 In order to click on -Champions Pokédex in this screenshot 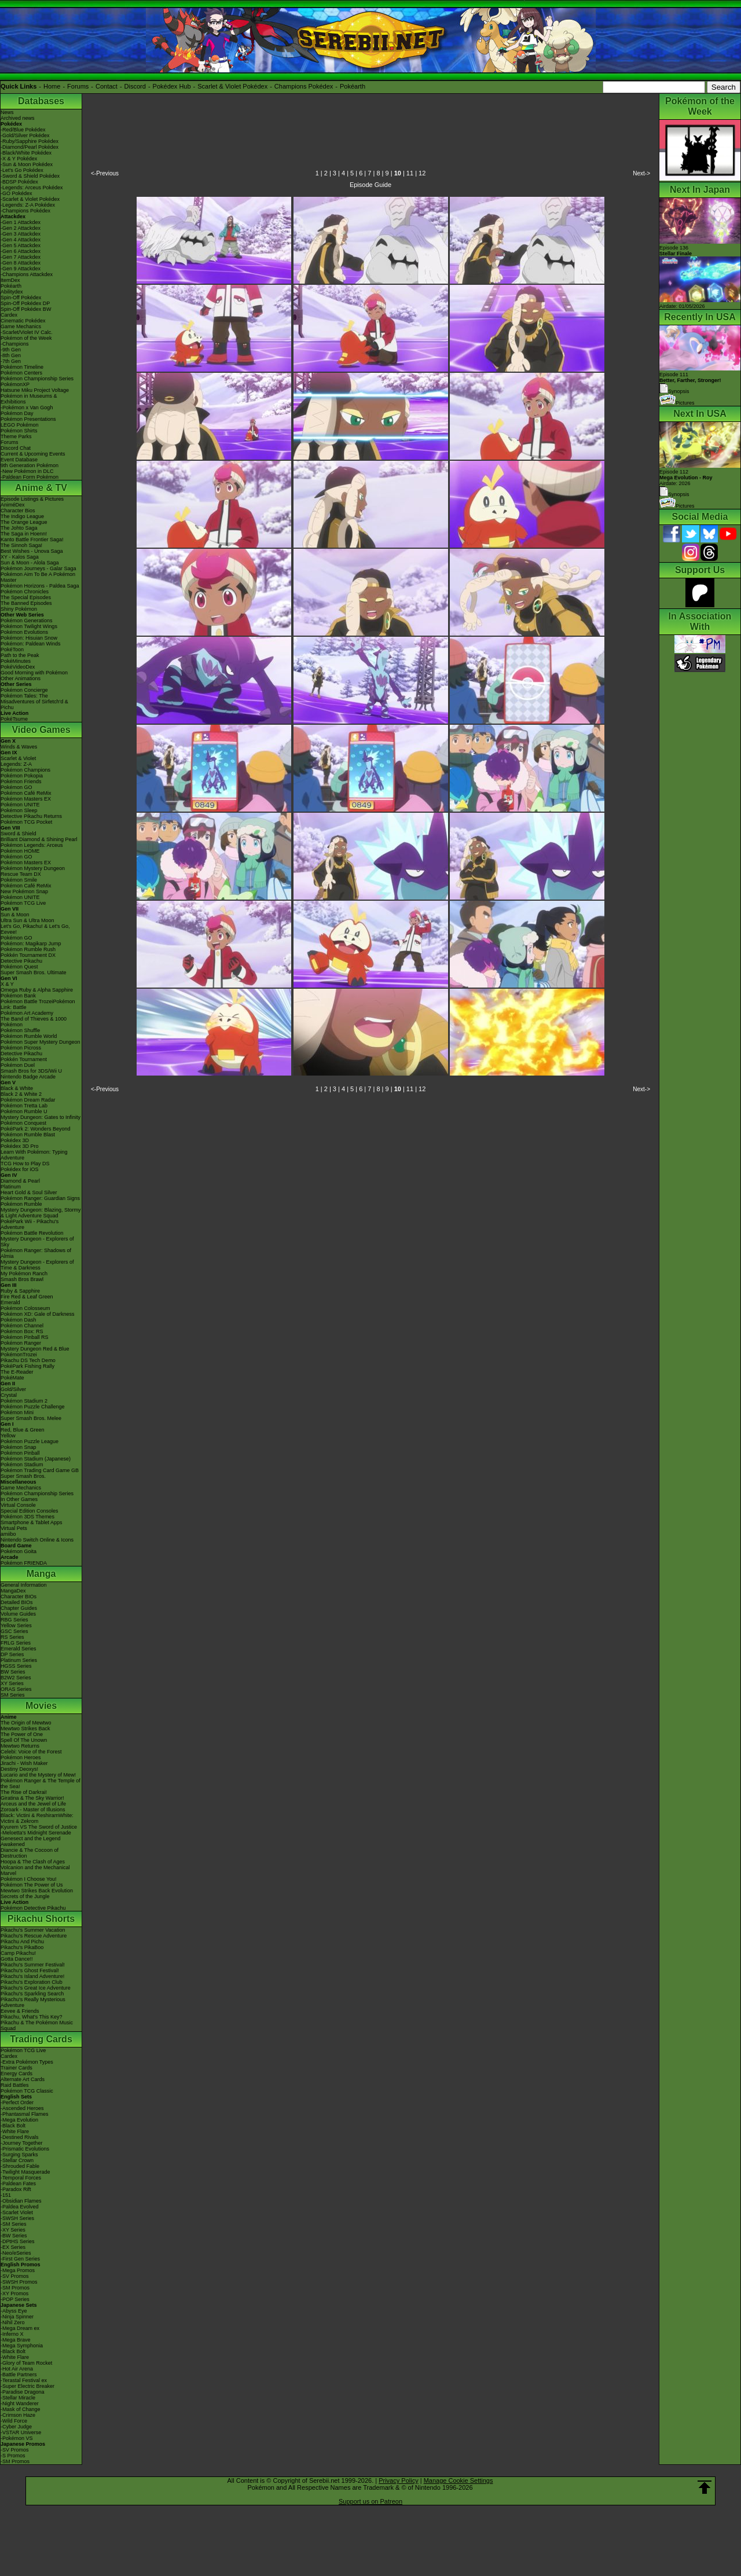, I will do `click(25, 211)`.